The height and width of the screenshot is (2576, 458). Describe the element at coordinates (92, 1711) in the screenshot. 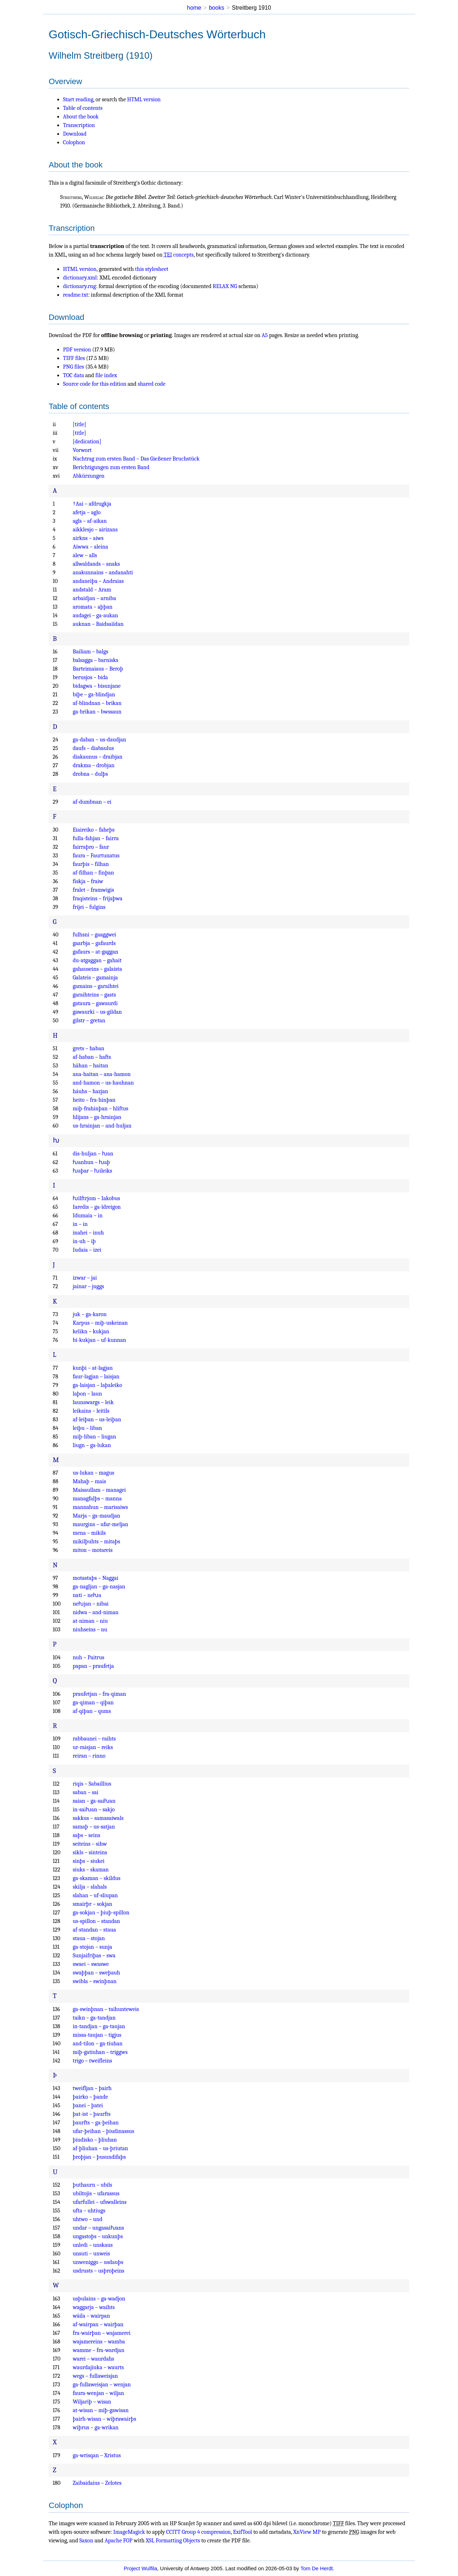

I see `af-qiþan – qums` at that location.